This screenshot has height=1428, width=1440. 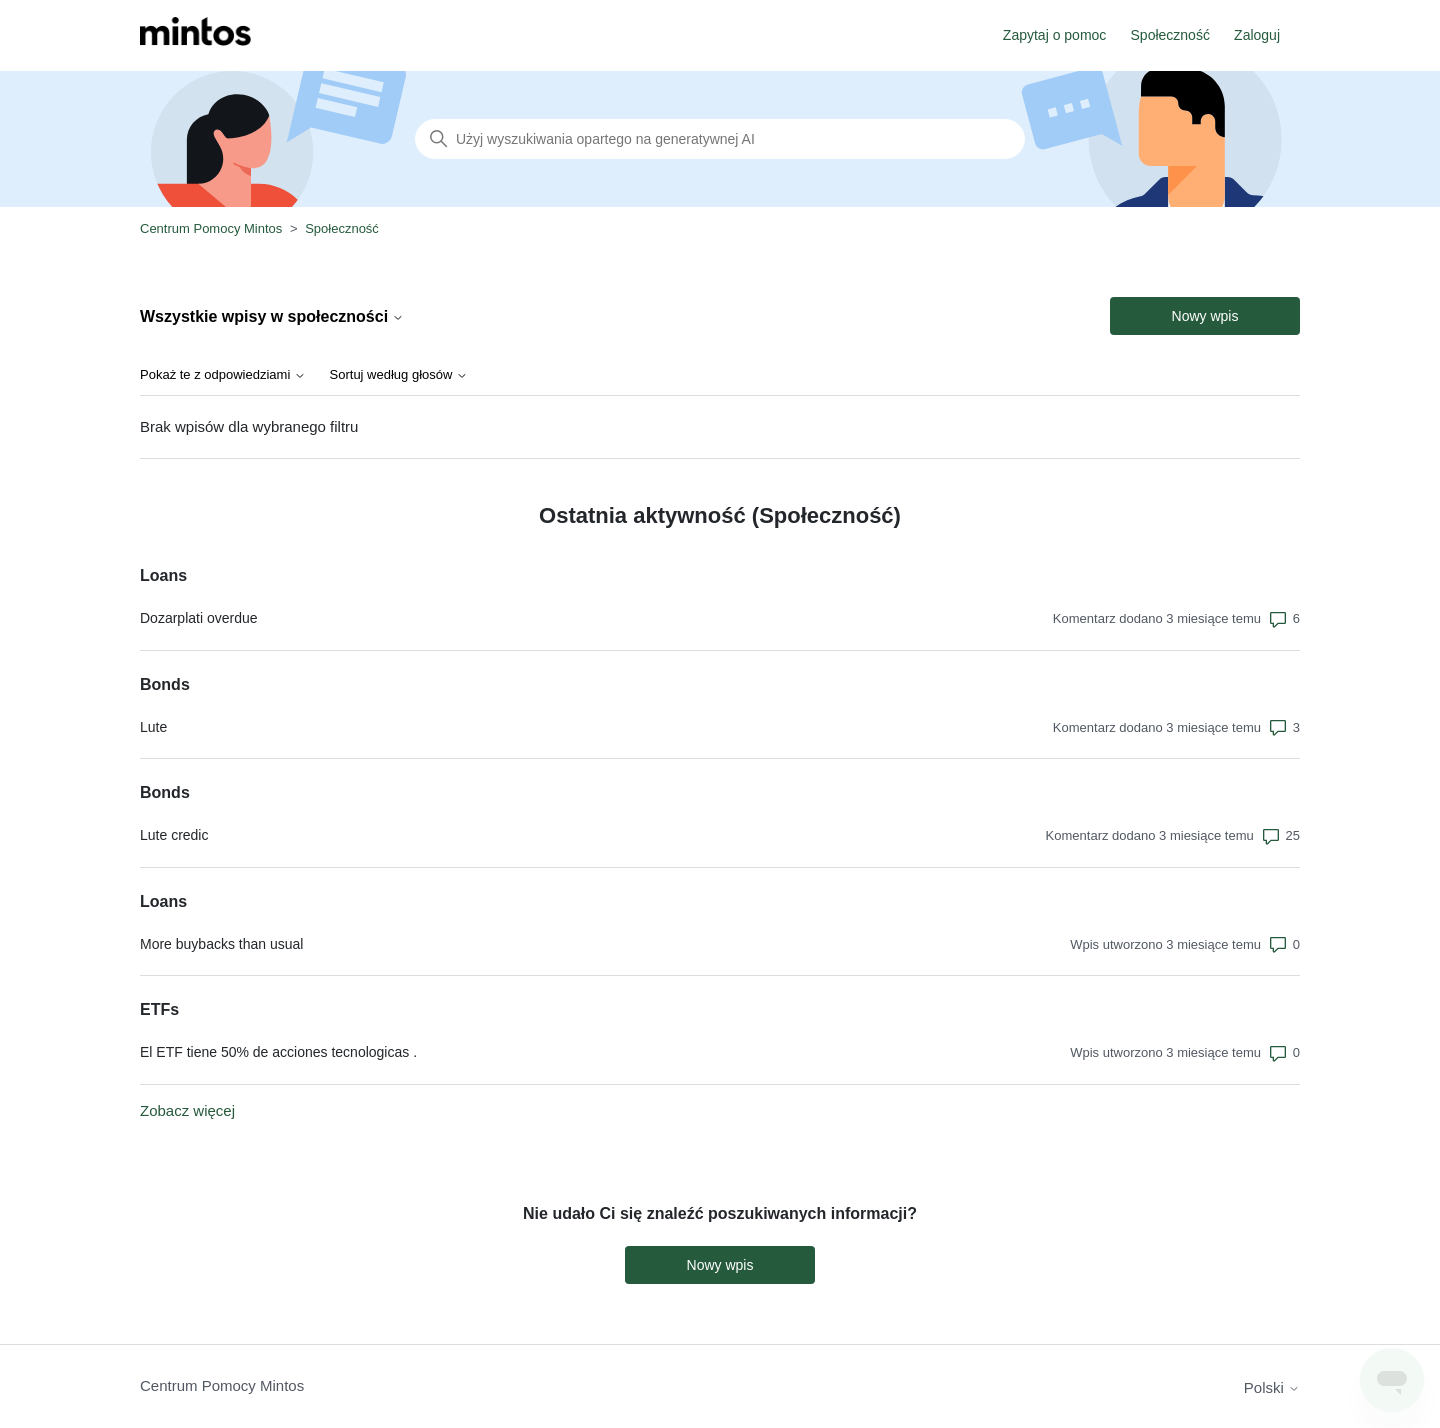 What do you see at coordinates (221, 944) in the screenshot?
I see `More buybacks than usual` at bounding box center [221, 944].